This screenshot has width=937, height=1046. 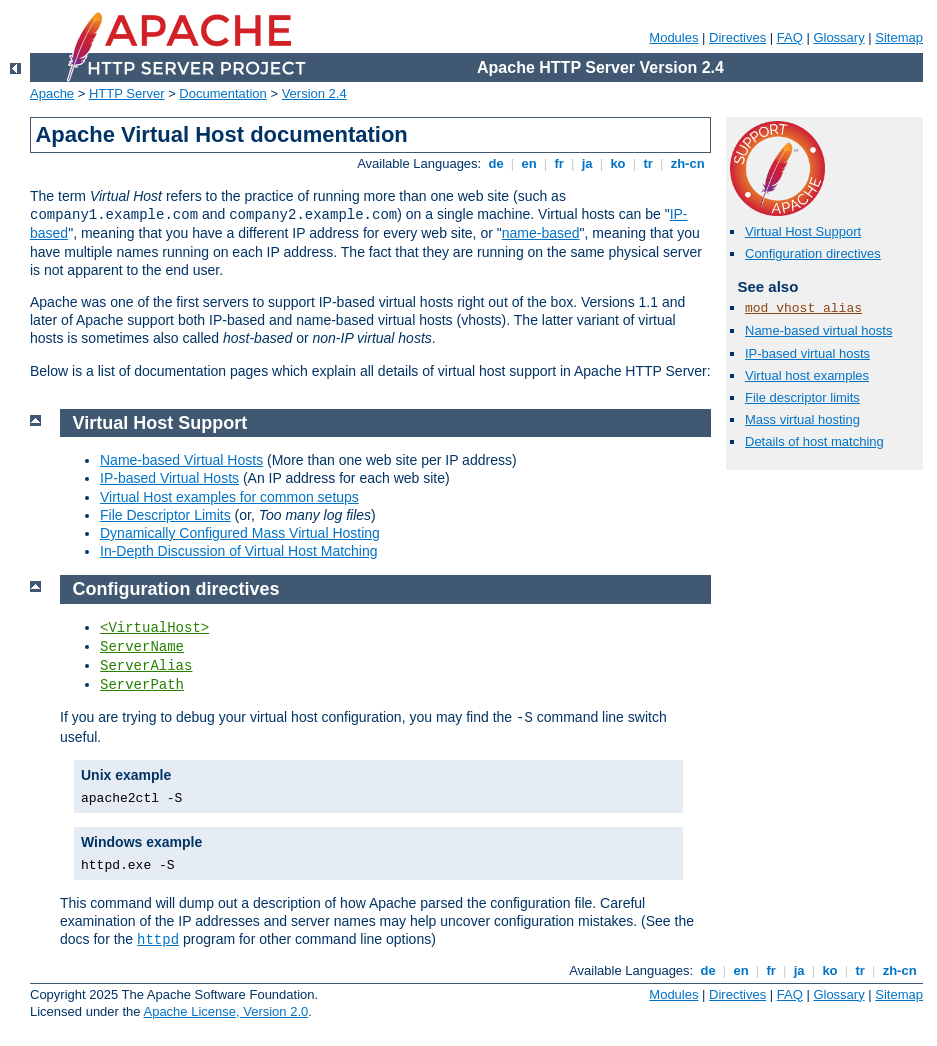 I want to click on Sitemap, so click(x=899, y=37).